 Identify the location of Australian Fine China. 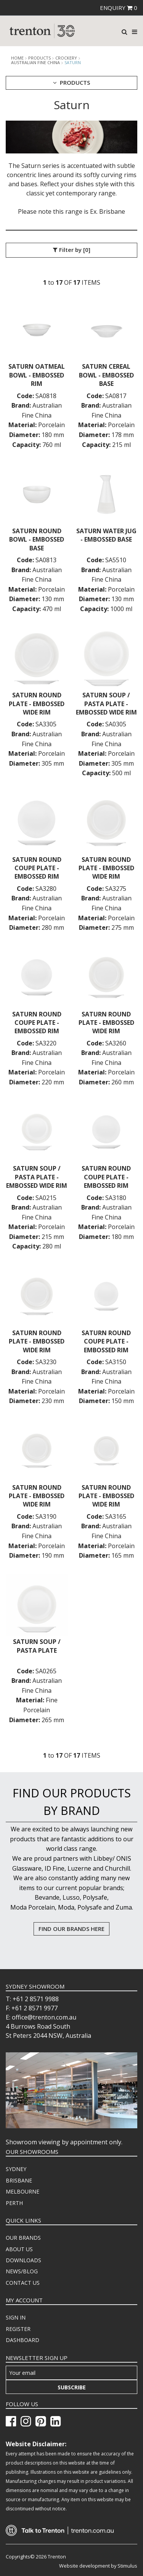
(35, 62).